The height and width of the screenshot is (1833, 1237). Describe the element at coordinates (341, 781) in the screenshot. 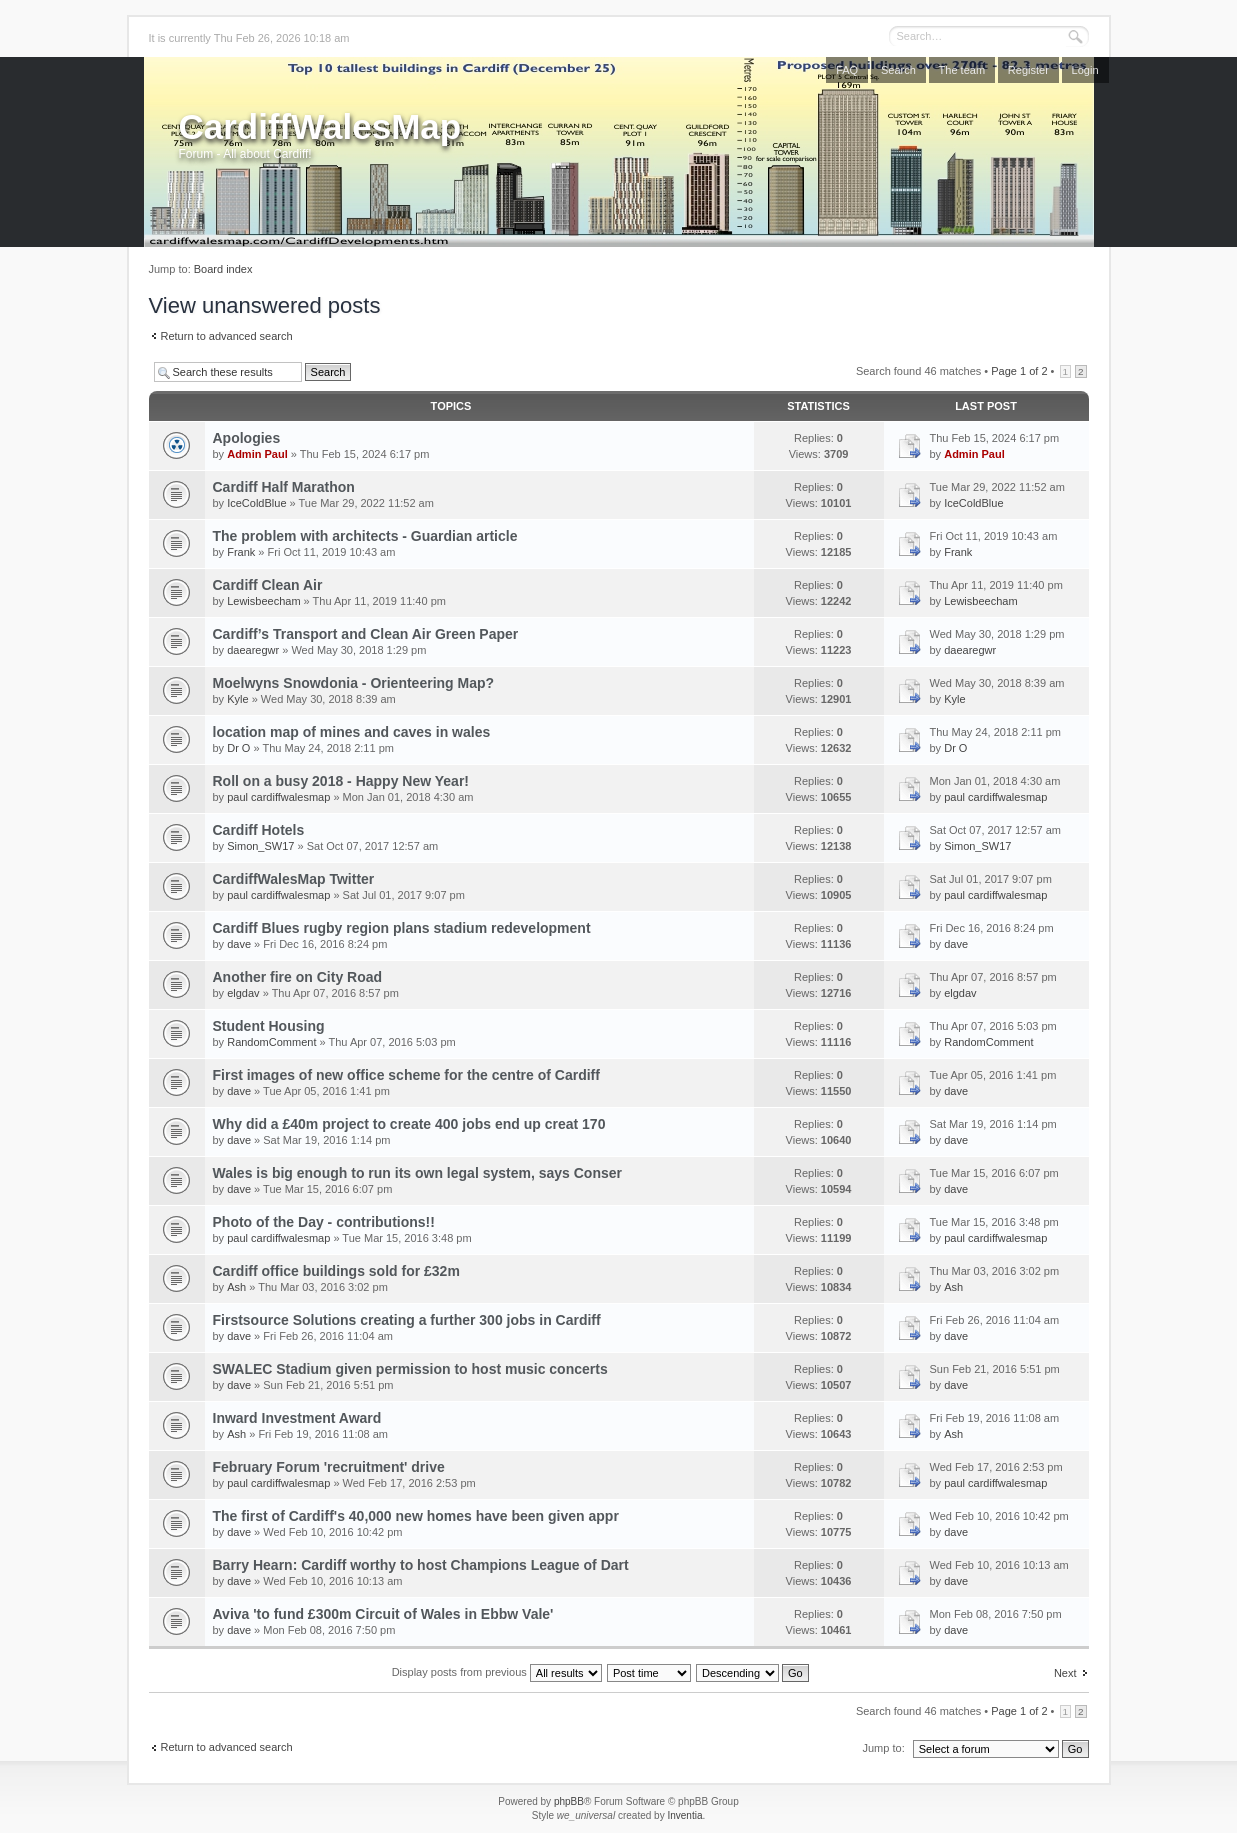

I see `Roll on a busy 2018 - Happy New Year!` at that location.